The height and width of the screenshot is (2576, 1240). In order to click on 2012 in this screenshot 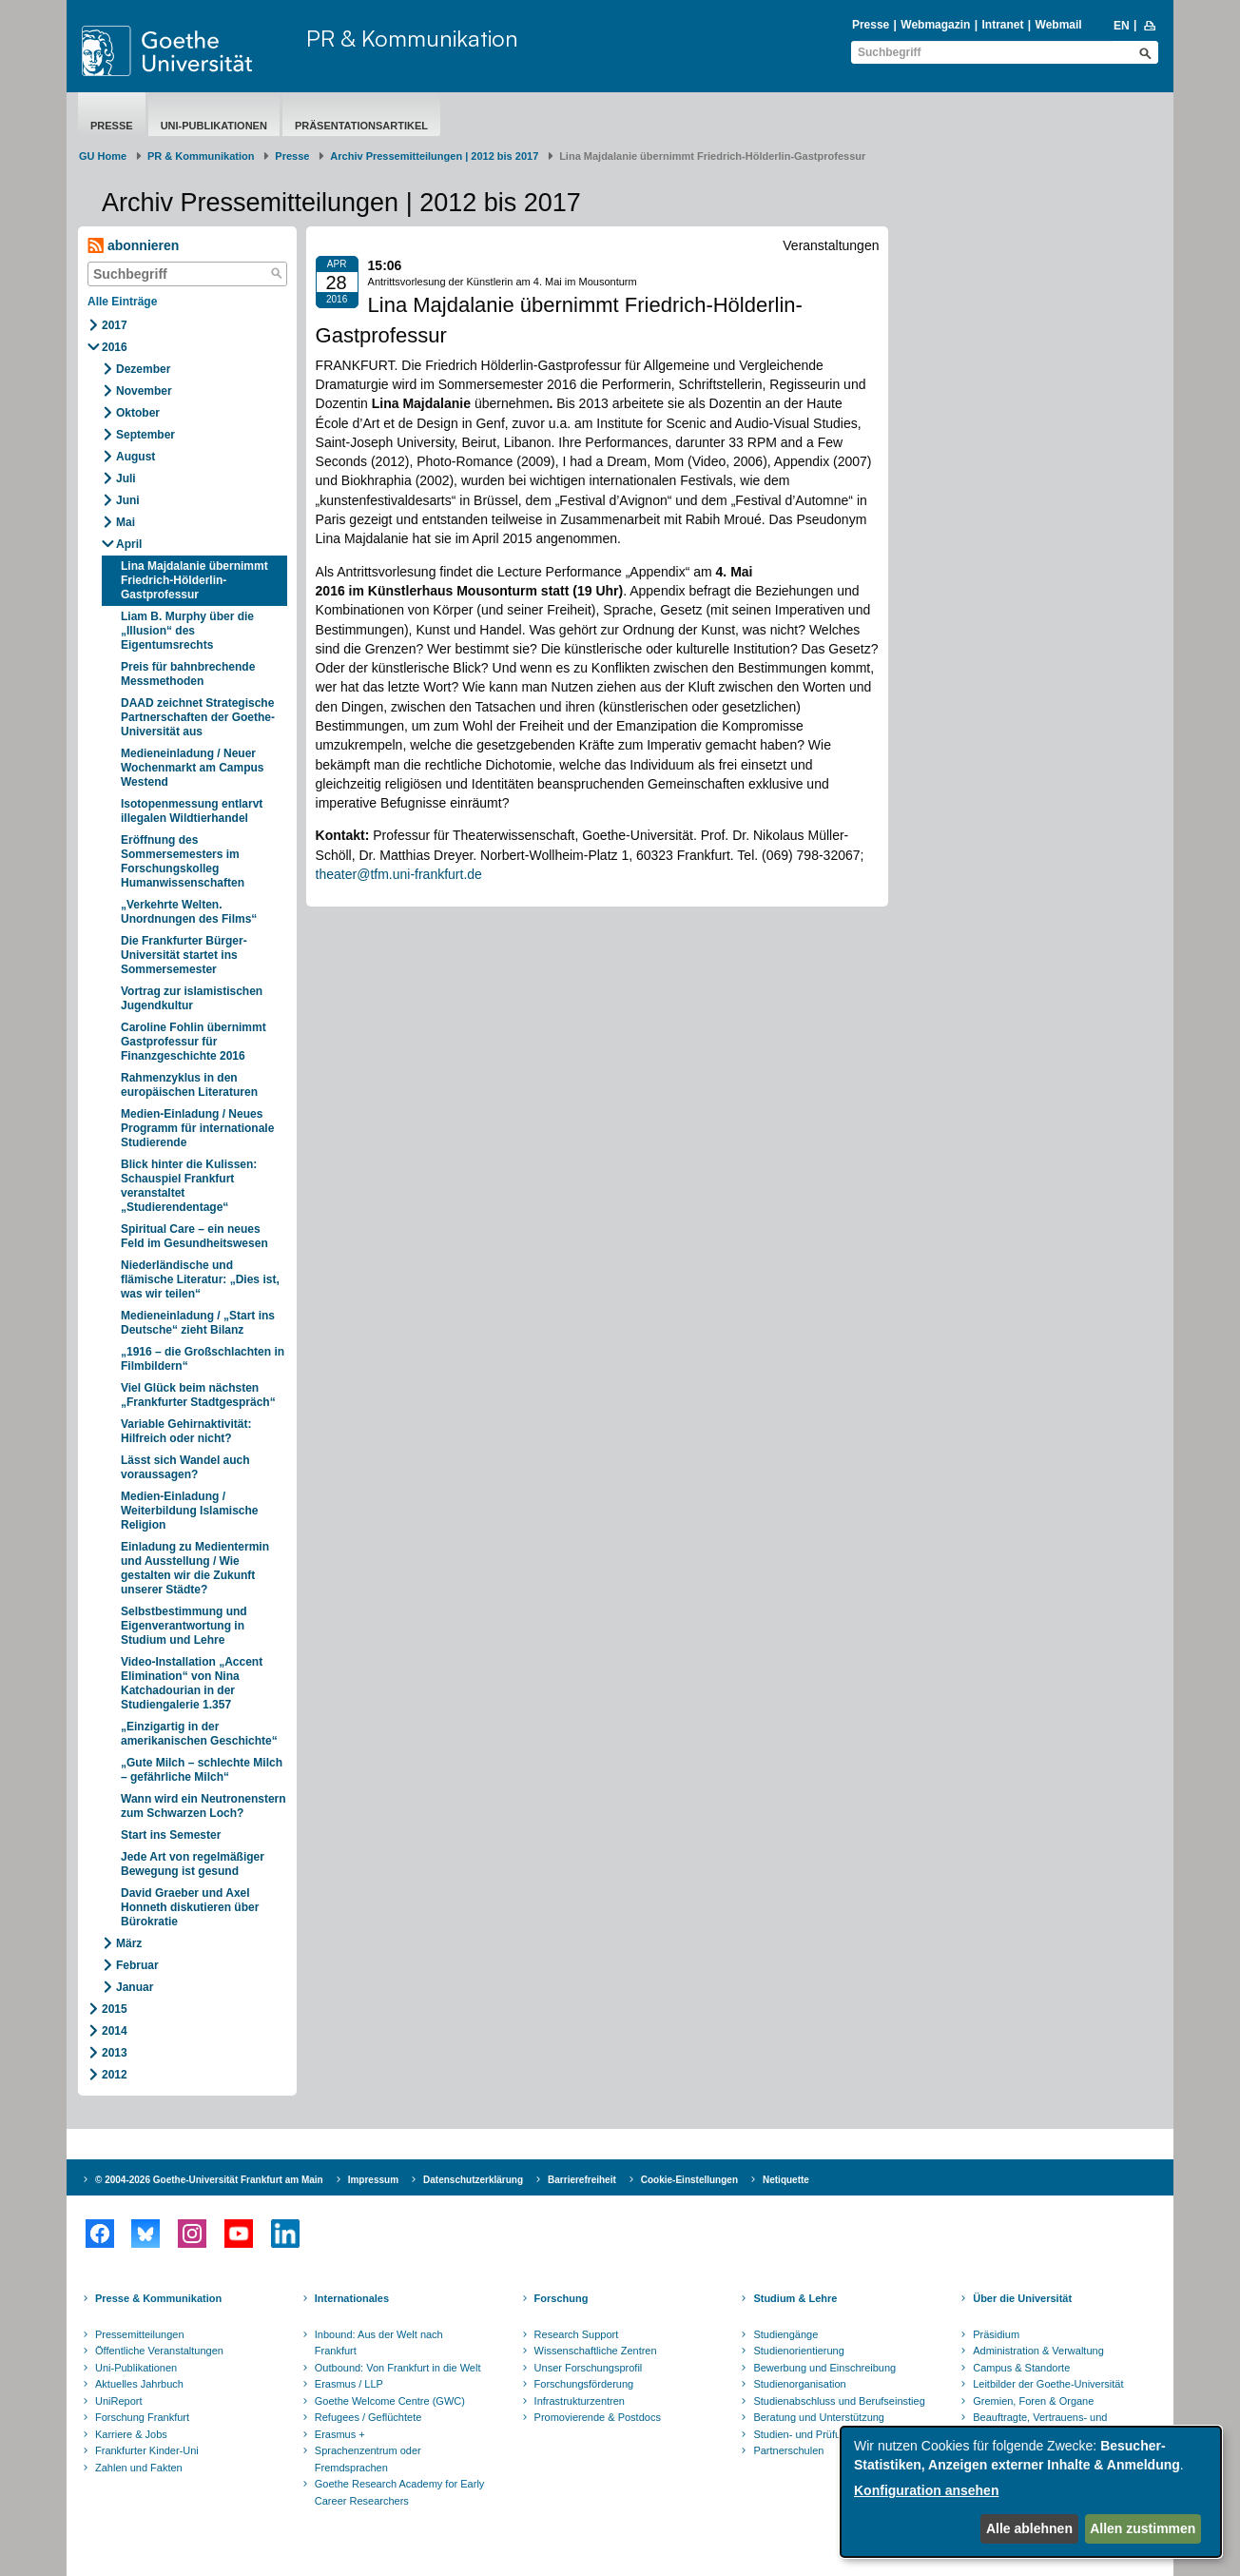, I will do `click(114, 2074)`.